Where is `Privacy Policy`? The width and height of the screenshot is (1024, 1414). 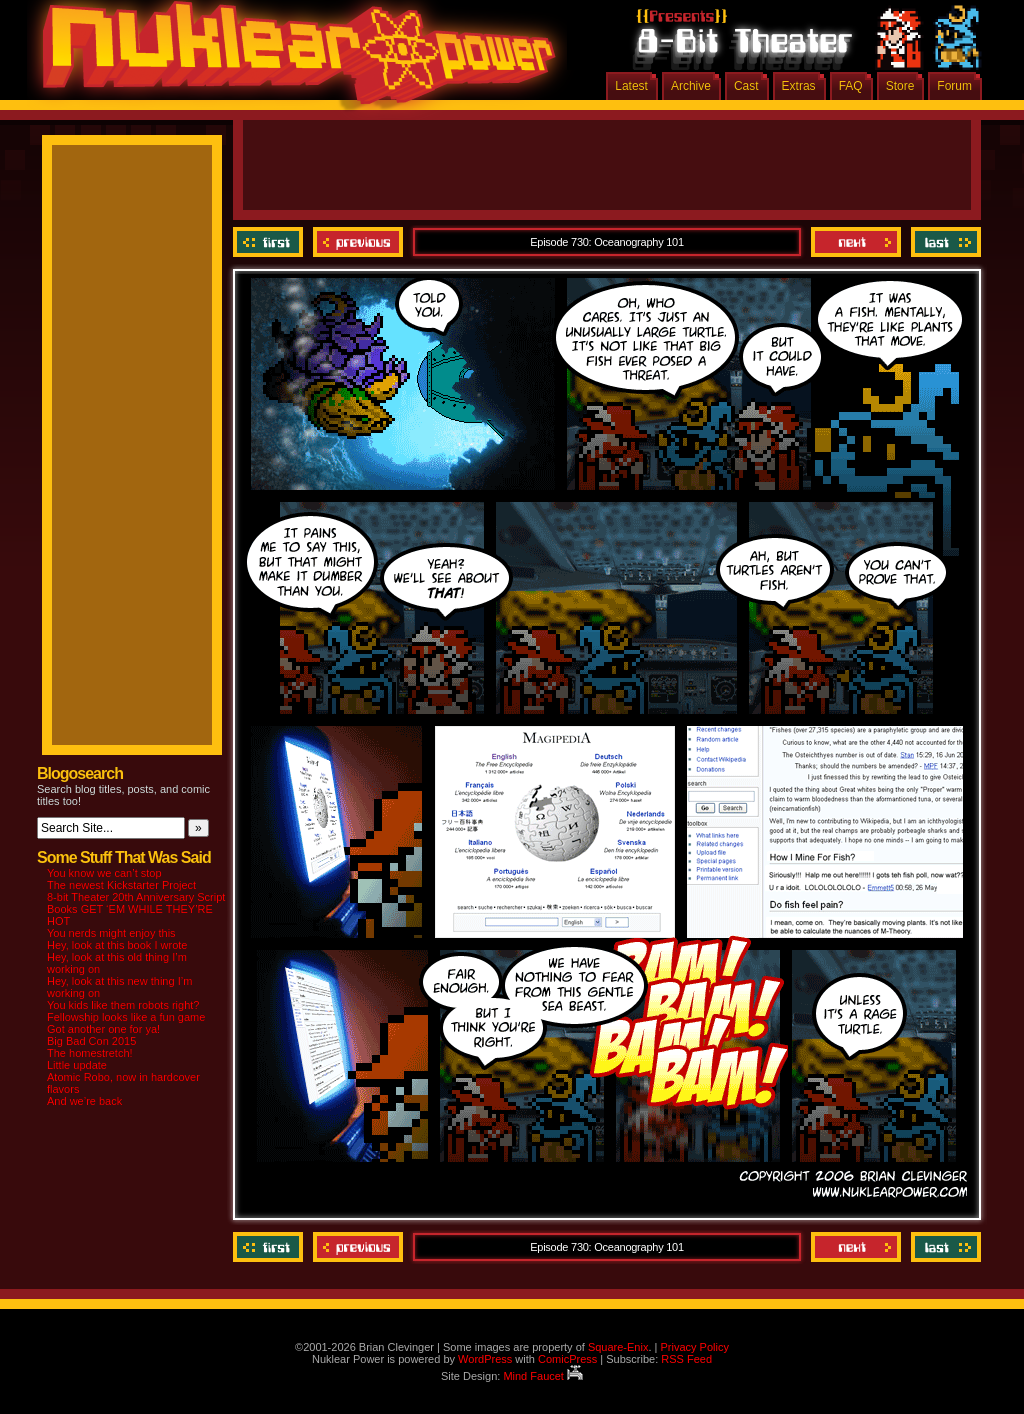 Privacy Policy is located at coordinates (694, 1347).